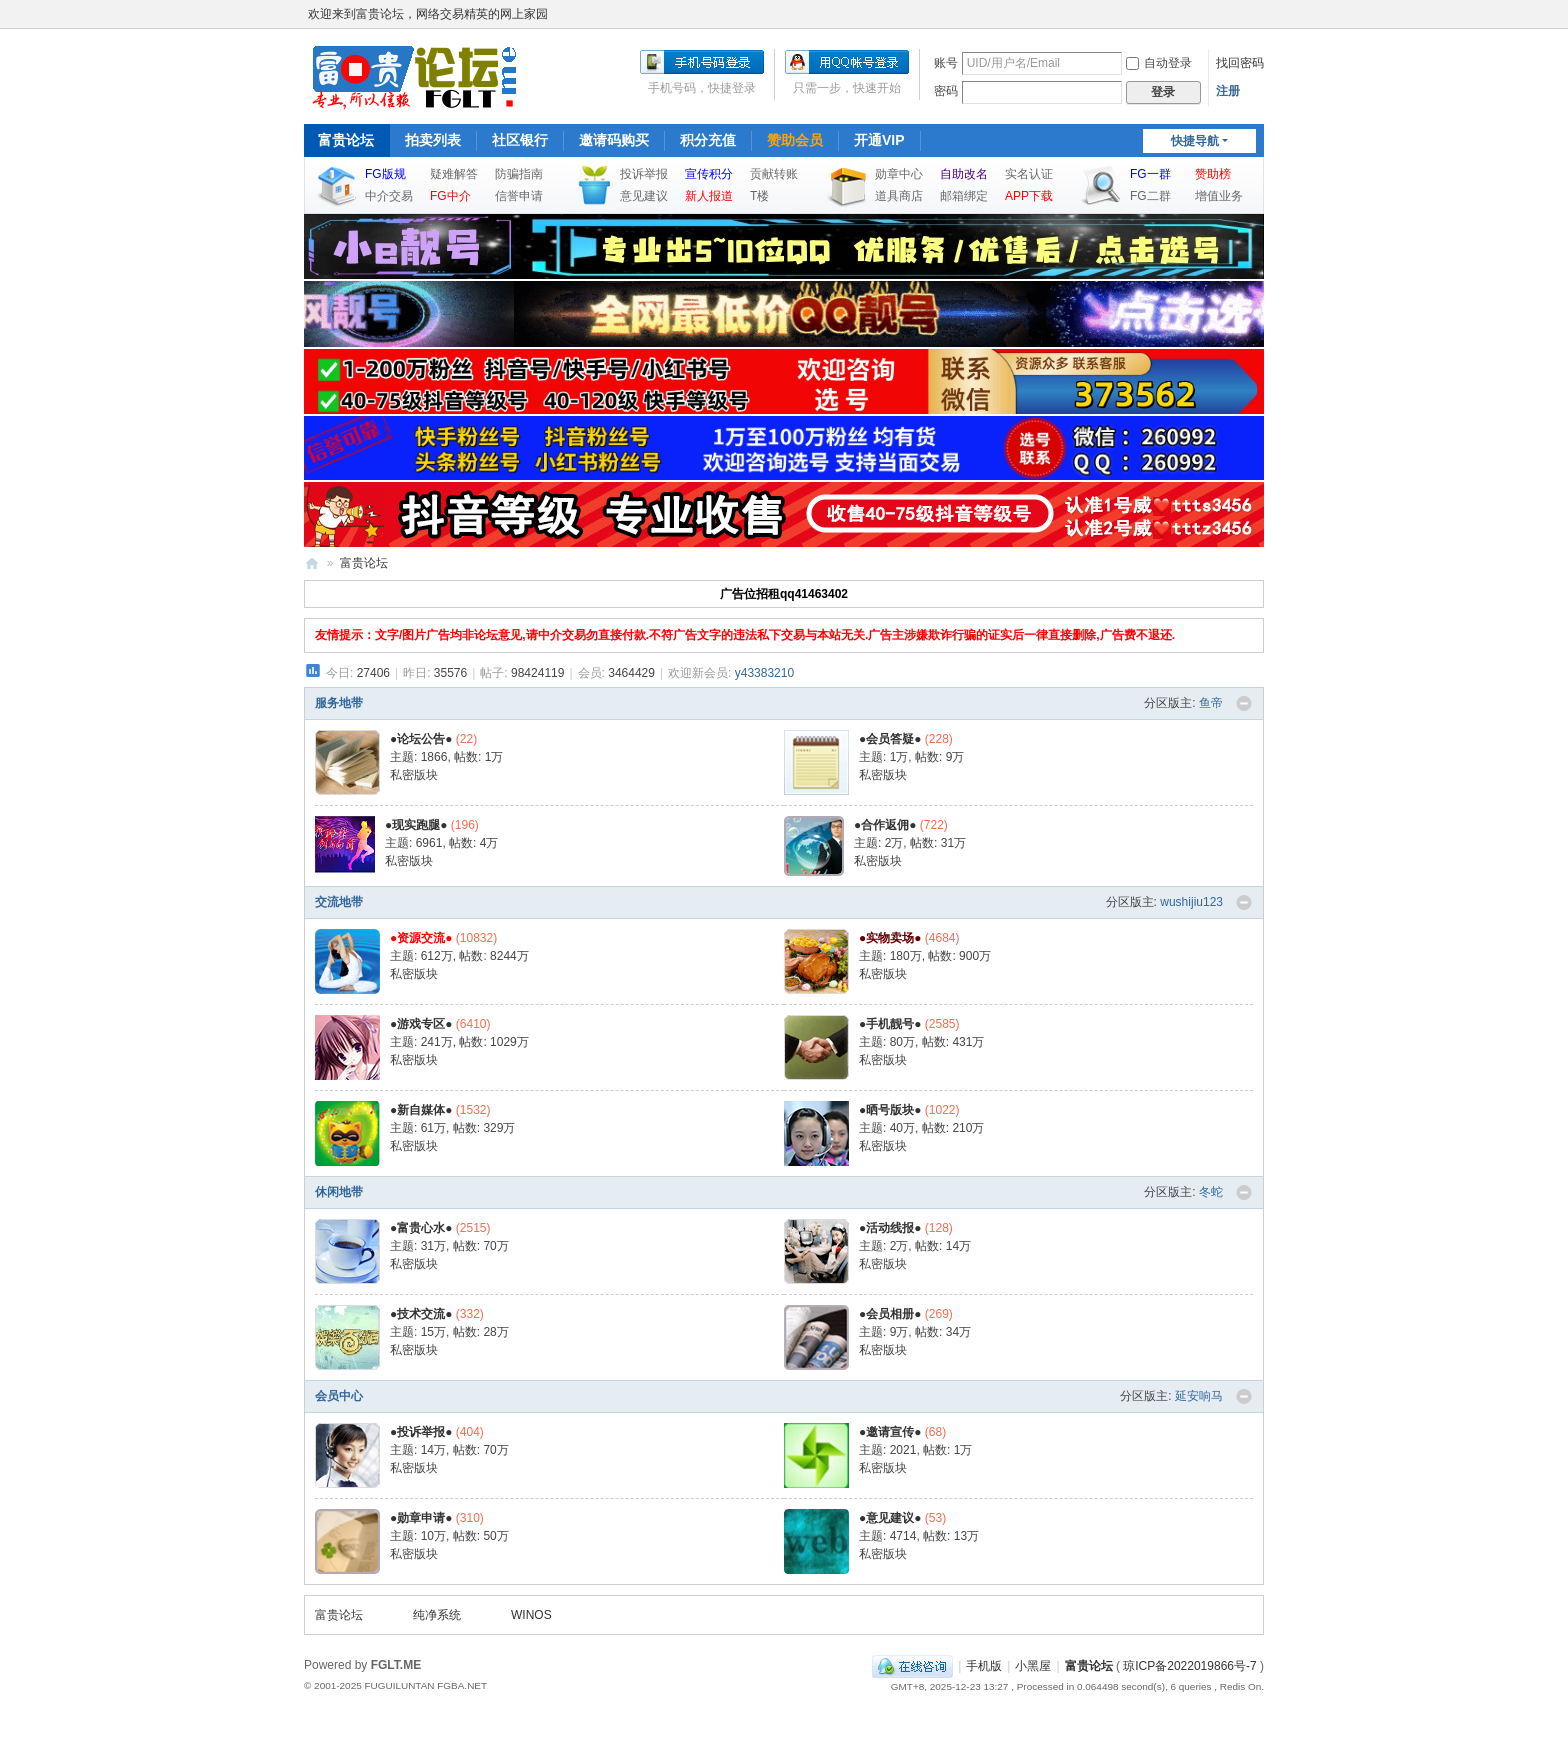  Describe the element at coordinates (428, 14) in the screenshot. I see `欢迎来到富贵论坛，网络交易精英的网上家园` at that location.